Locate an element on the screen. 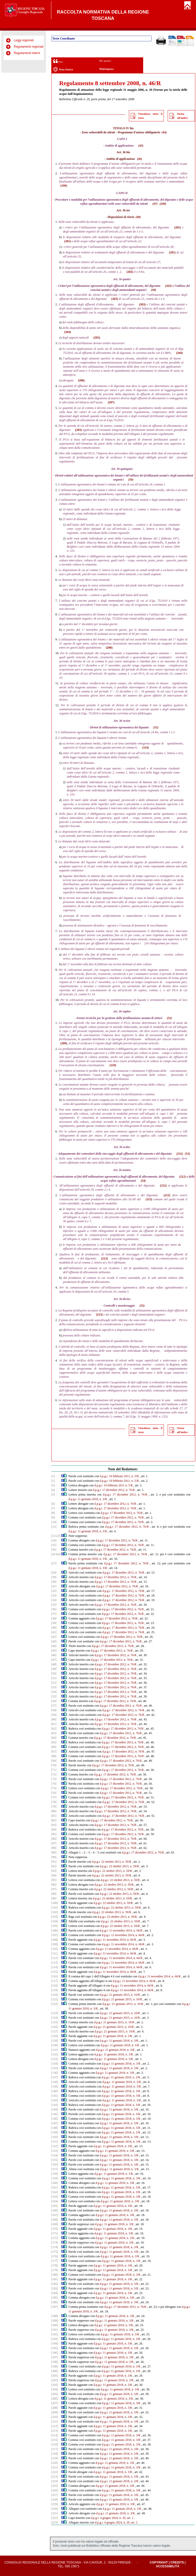 Image resolution: width=196 pixels, height=2576 pixels. (211) is located at coordinates (179, 1153).